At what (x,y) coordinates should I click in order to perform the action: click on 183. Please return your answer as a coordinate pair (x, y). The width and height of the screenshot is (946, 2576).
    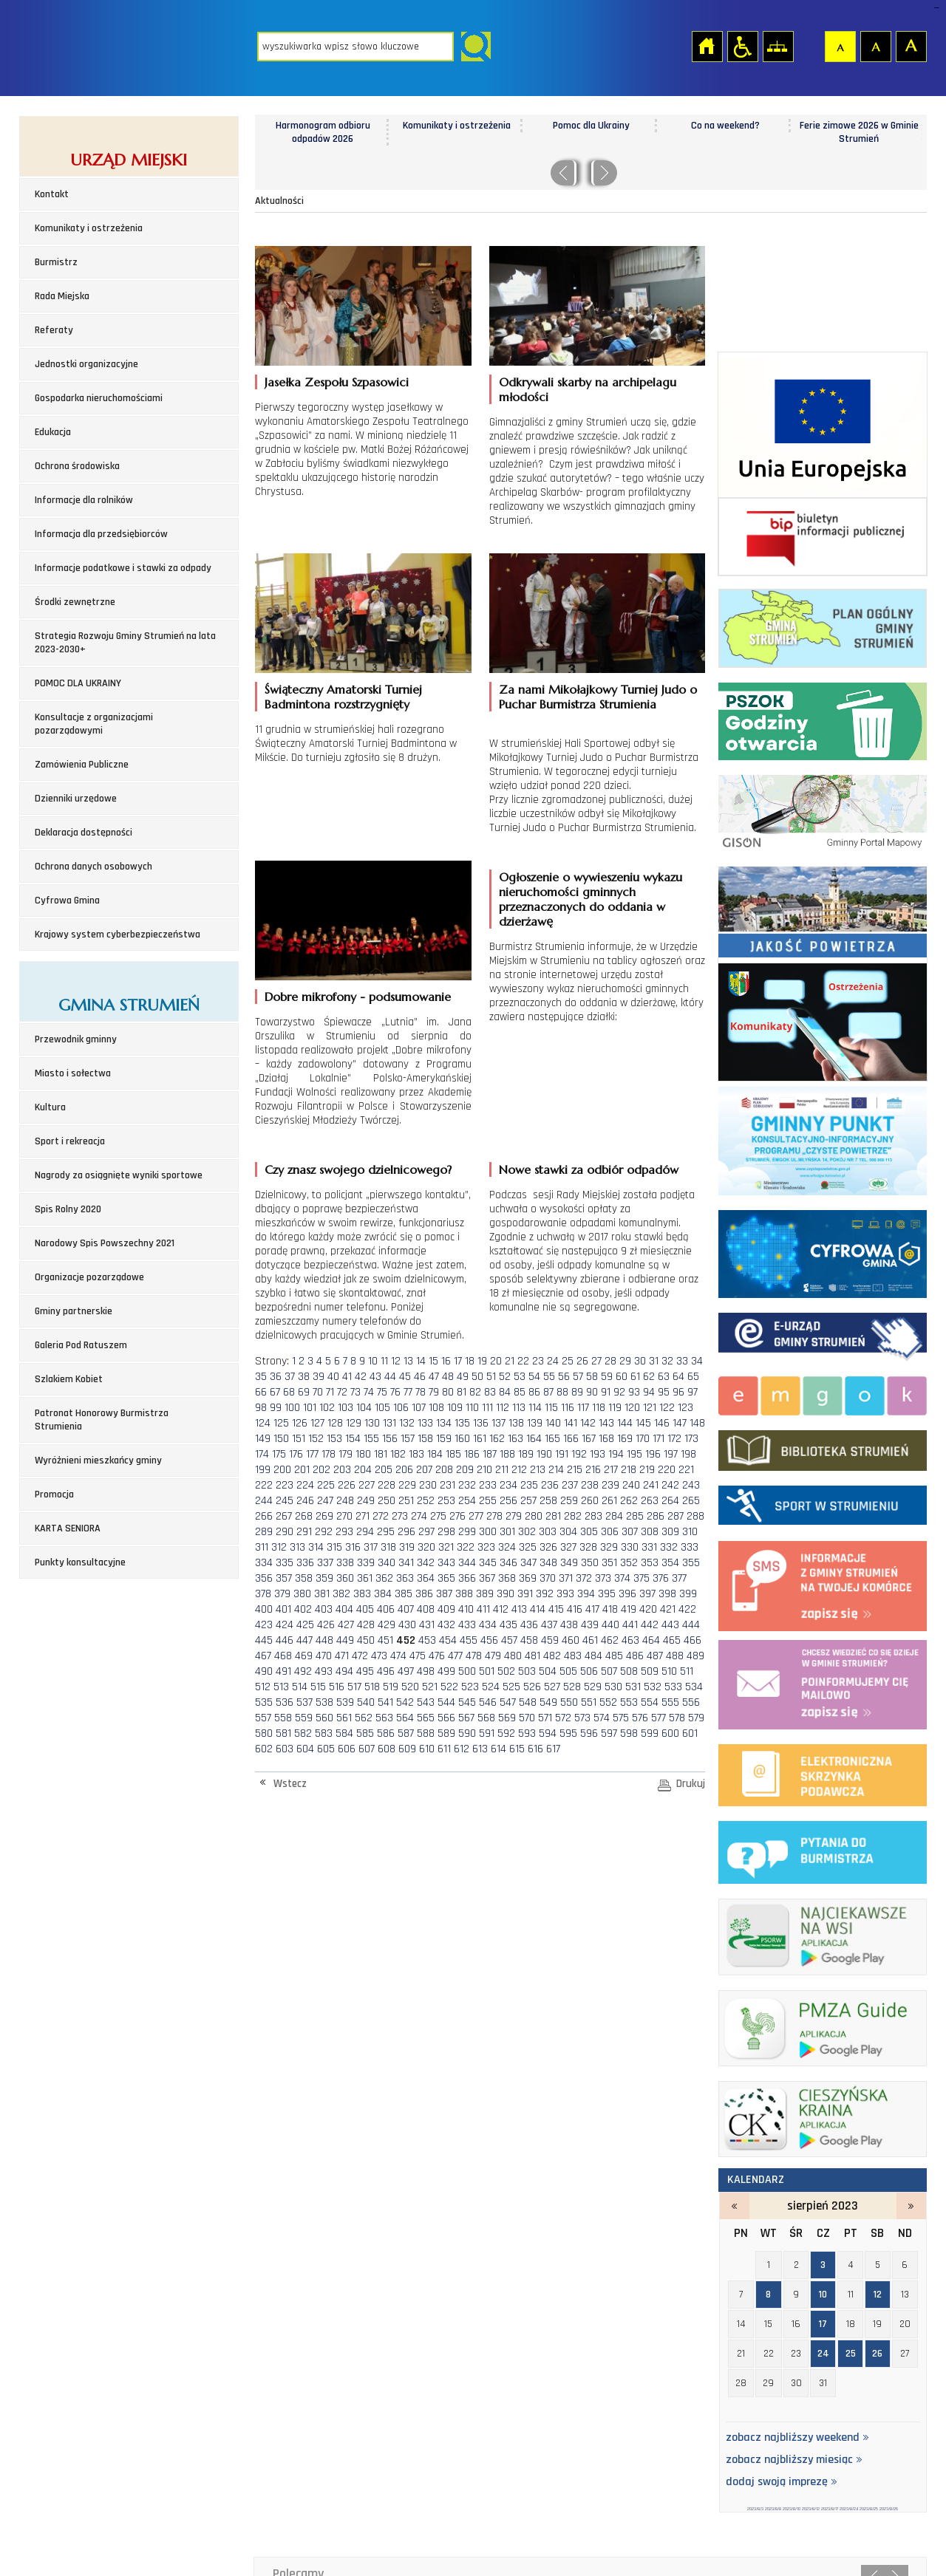
    Looking at the image, I should click on (416, 1454).